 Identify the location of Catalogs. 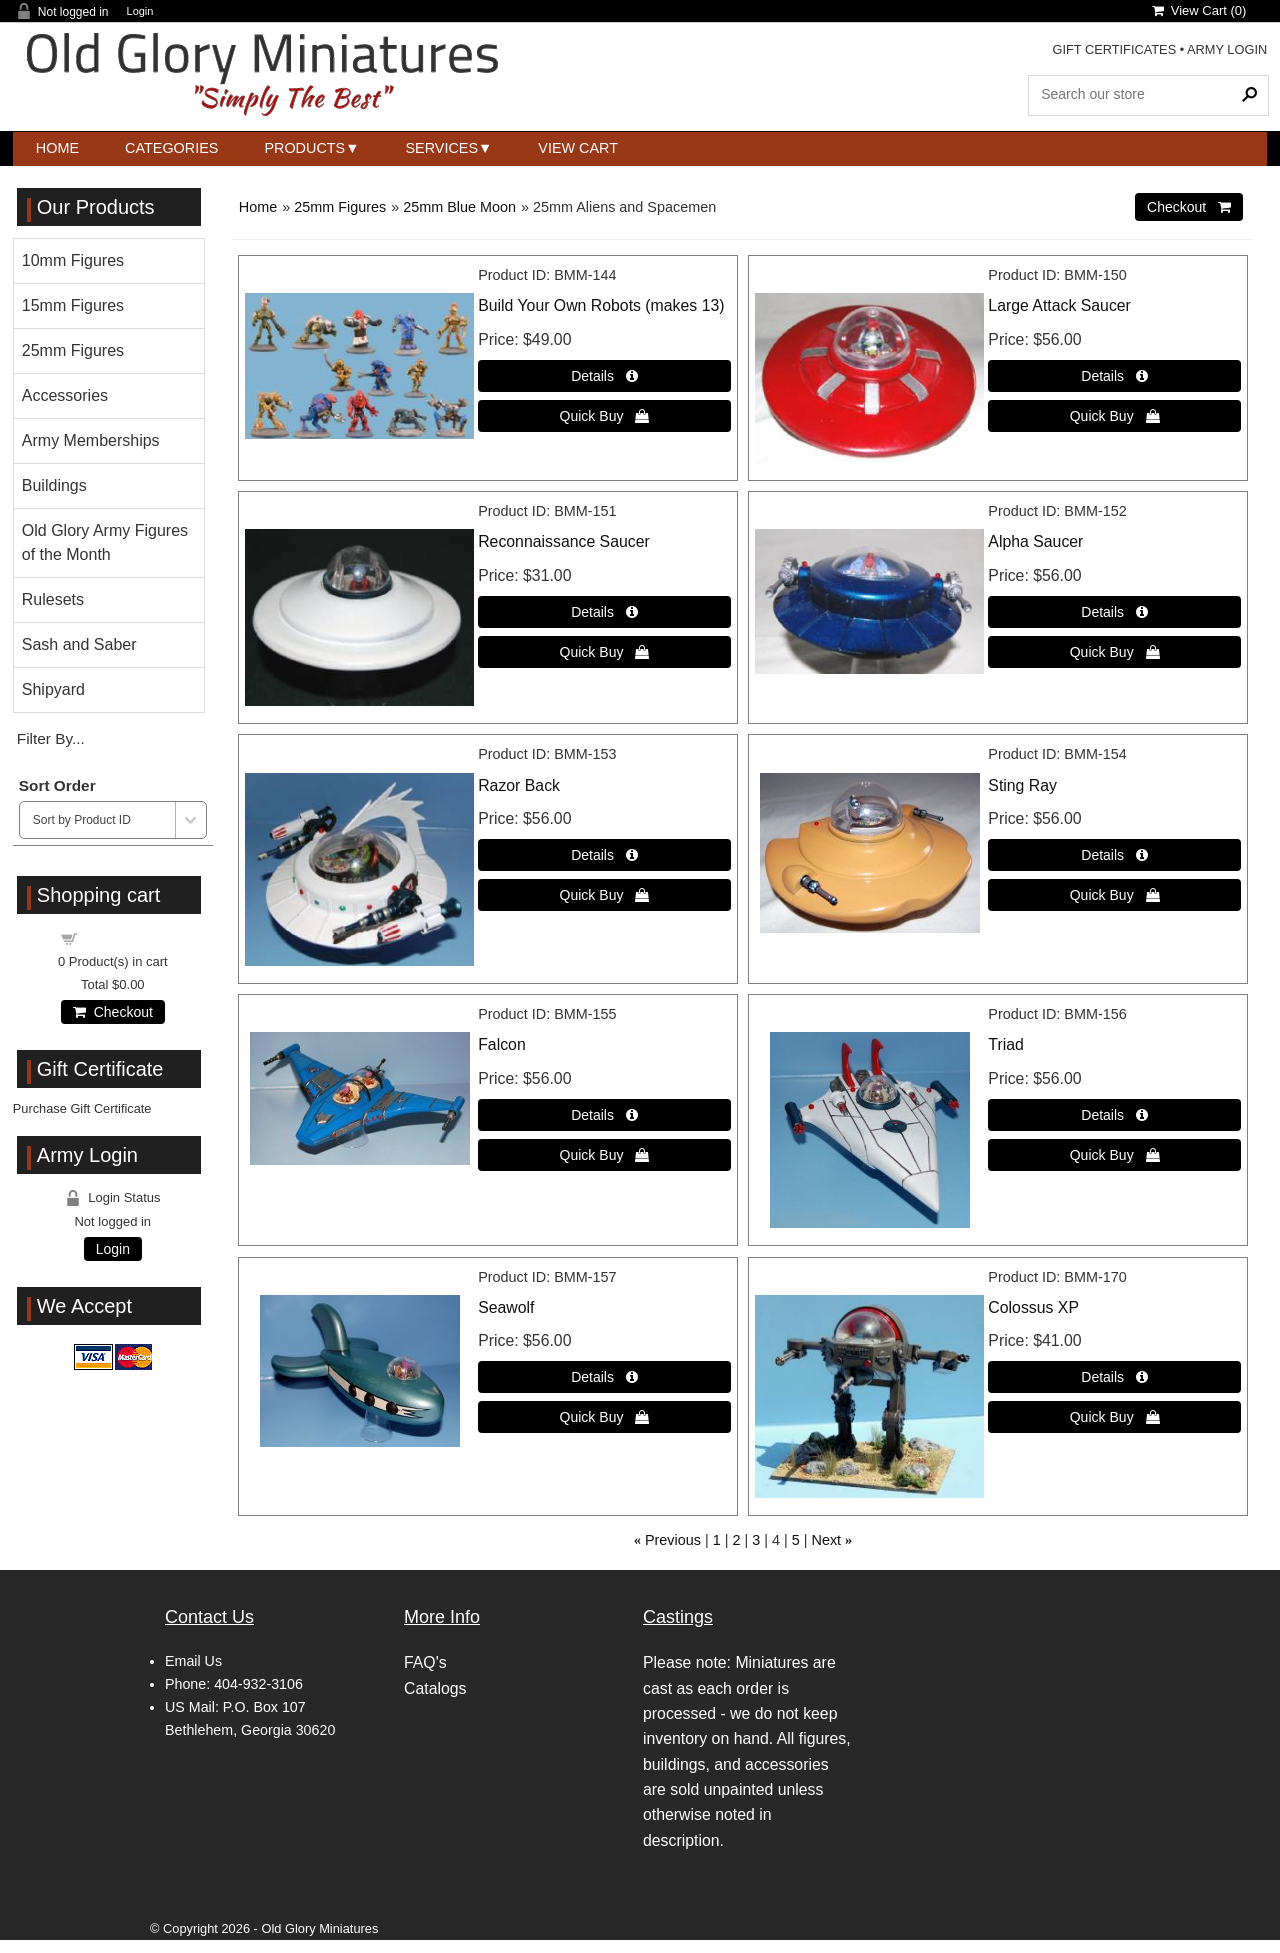
(435, 1688).